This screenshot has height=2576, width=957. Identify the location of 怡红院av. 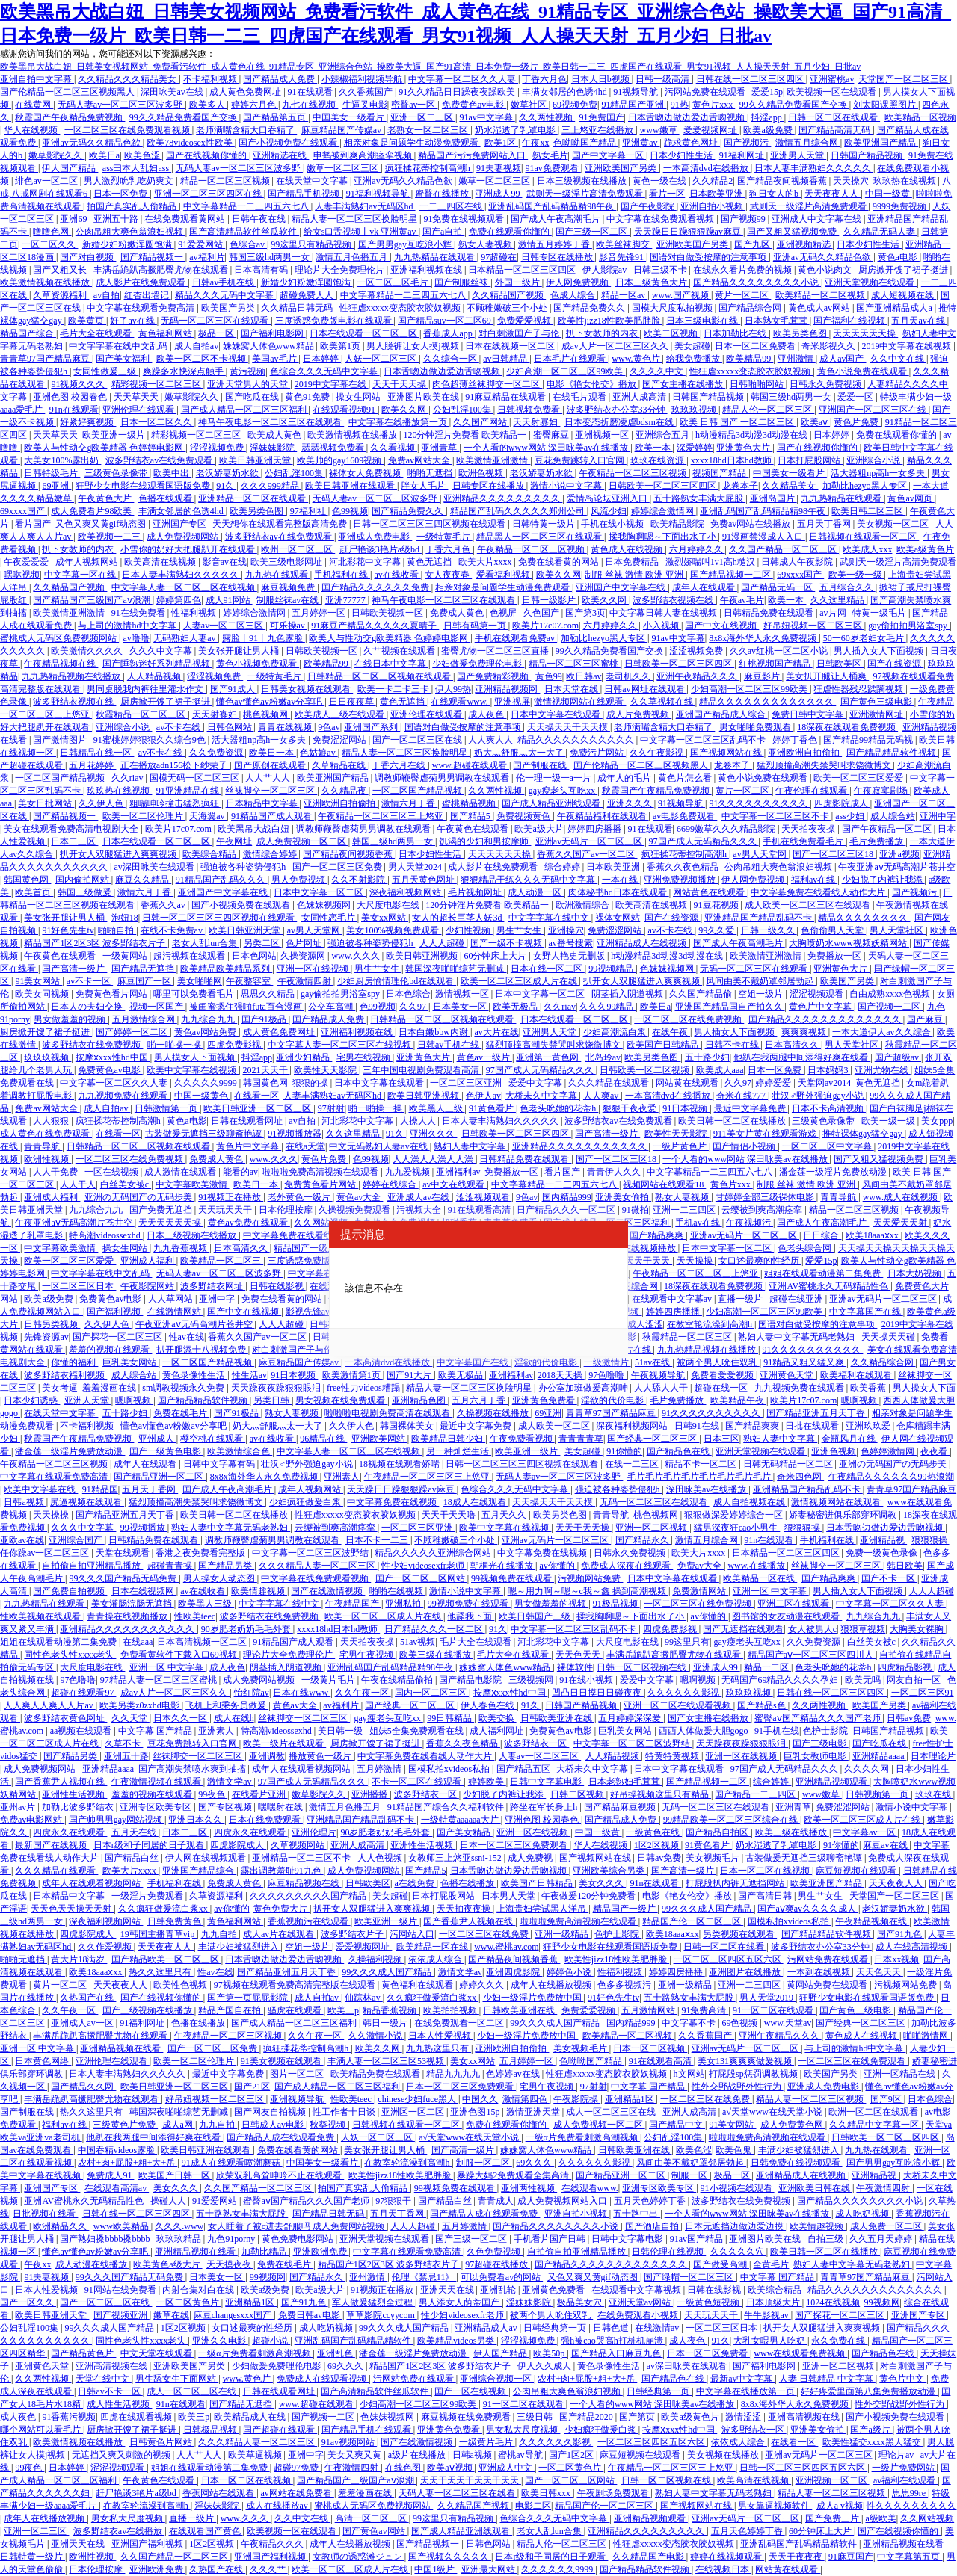
(251, 1692).